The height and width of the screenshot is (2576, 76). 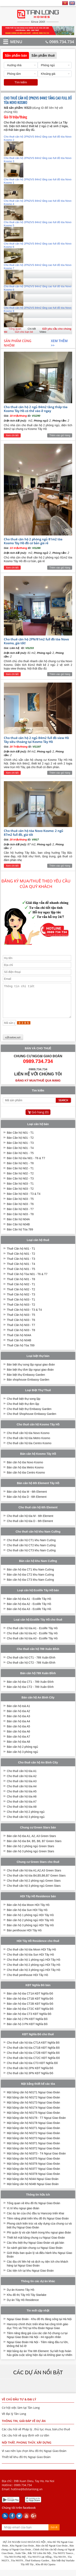 What do you see at coordinates (23, 1410) in the screenshot?
I see `Cho thuê biệt thự đơn lập` at bounding box center [23, 1410].